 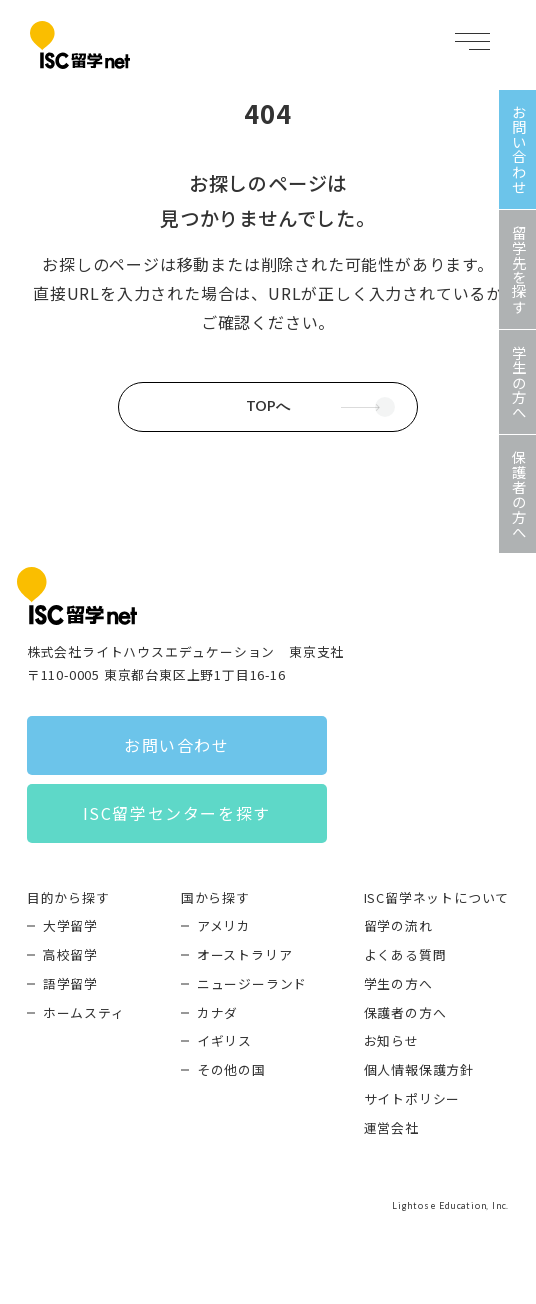 I want to click on お知らせ, so click(x=391, y=1040).